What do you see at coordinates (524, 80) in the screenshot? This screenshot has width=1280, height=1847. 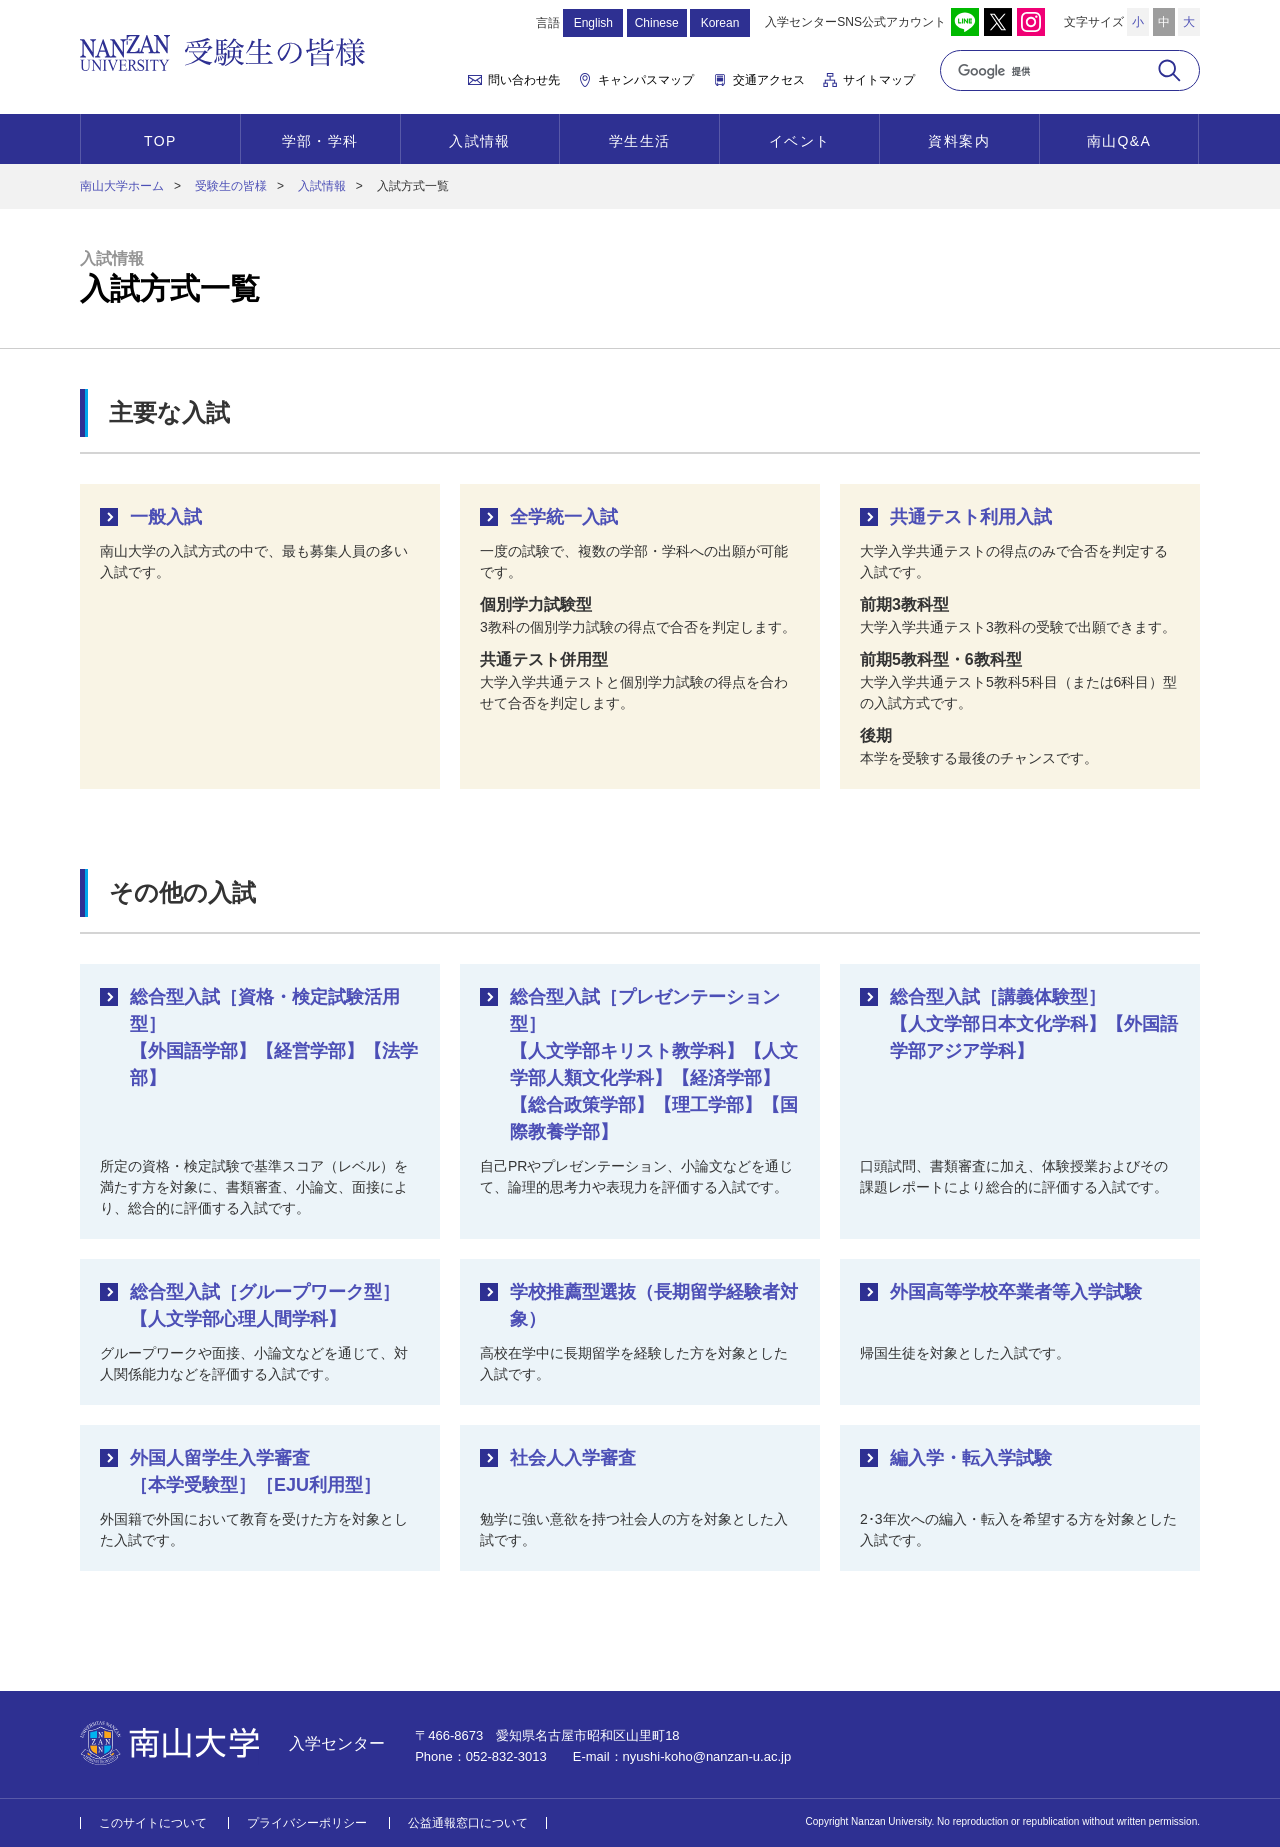 I see `問い合わせ先` at bounding box center [524, 80].